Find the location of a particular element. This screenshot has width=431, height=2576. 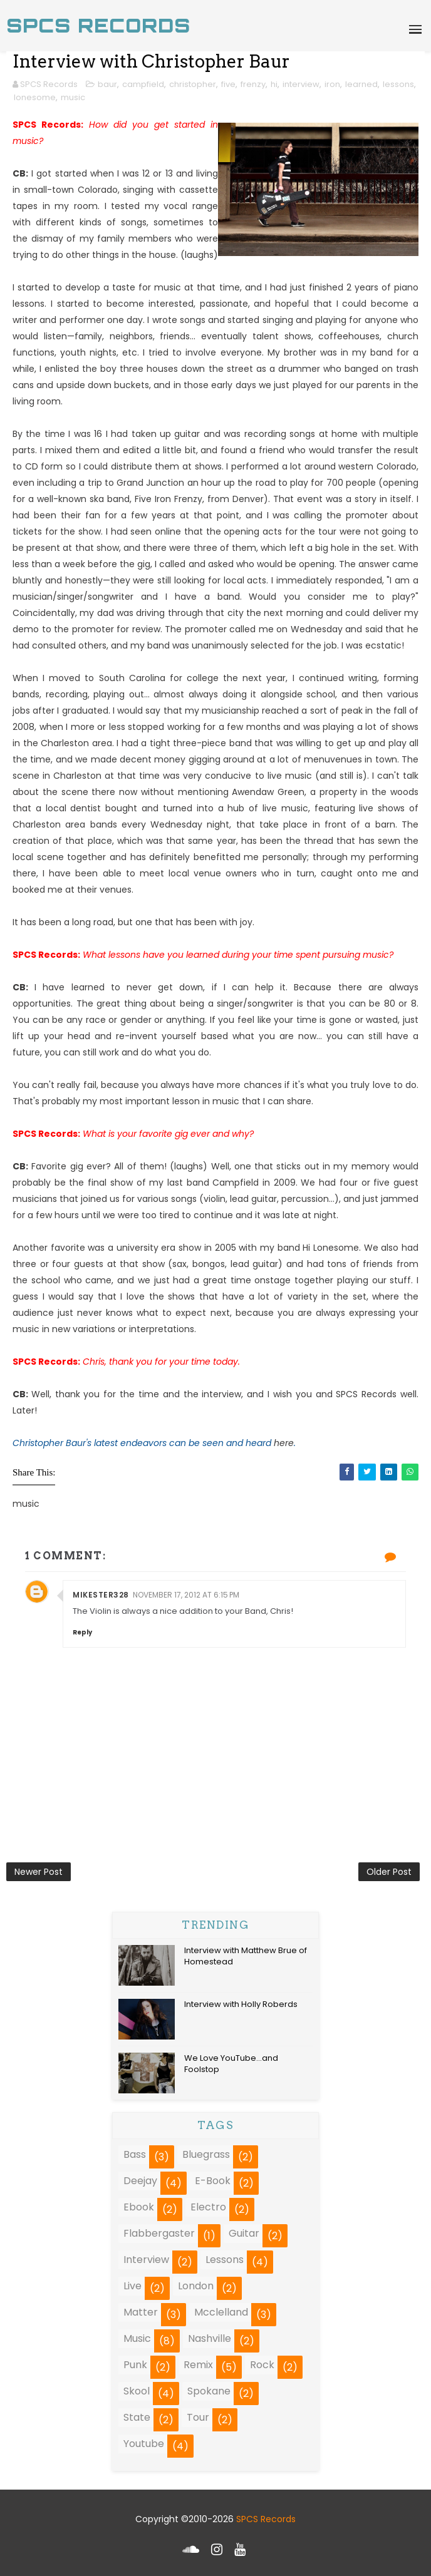

Five Iron Frenzy is located at coordinates (168, 499).